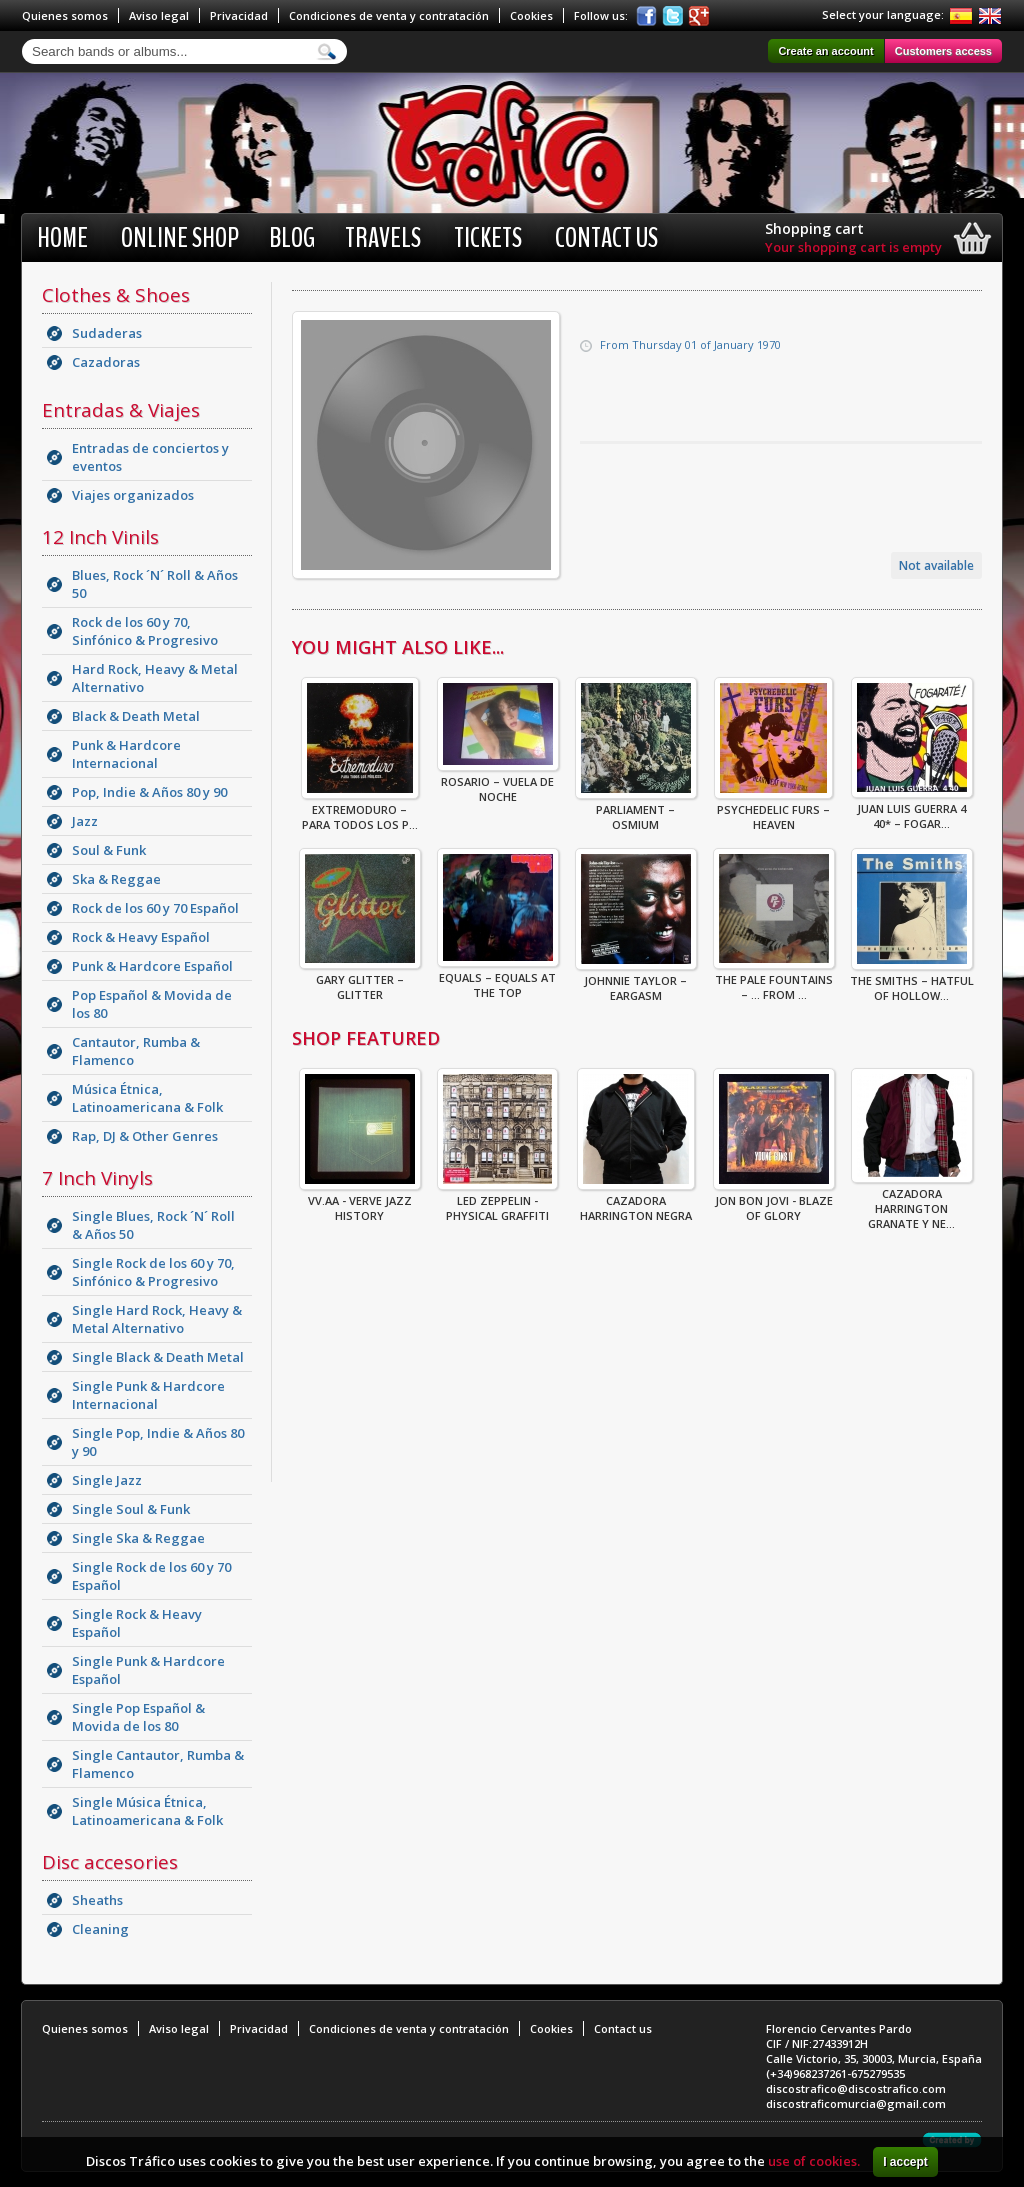  What do you see at coordinates (131, 1509) in the screenshot?
I see `Single Soul & Funk` at bounding box center [131, 1509].